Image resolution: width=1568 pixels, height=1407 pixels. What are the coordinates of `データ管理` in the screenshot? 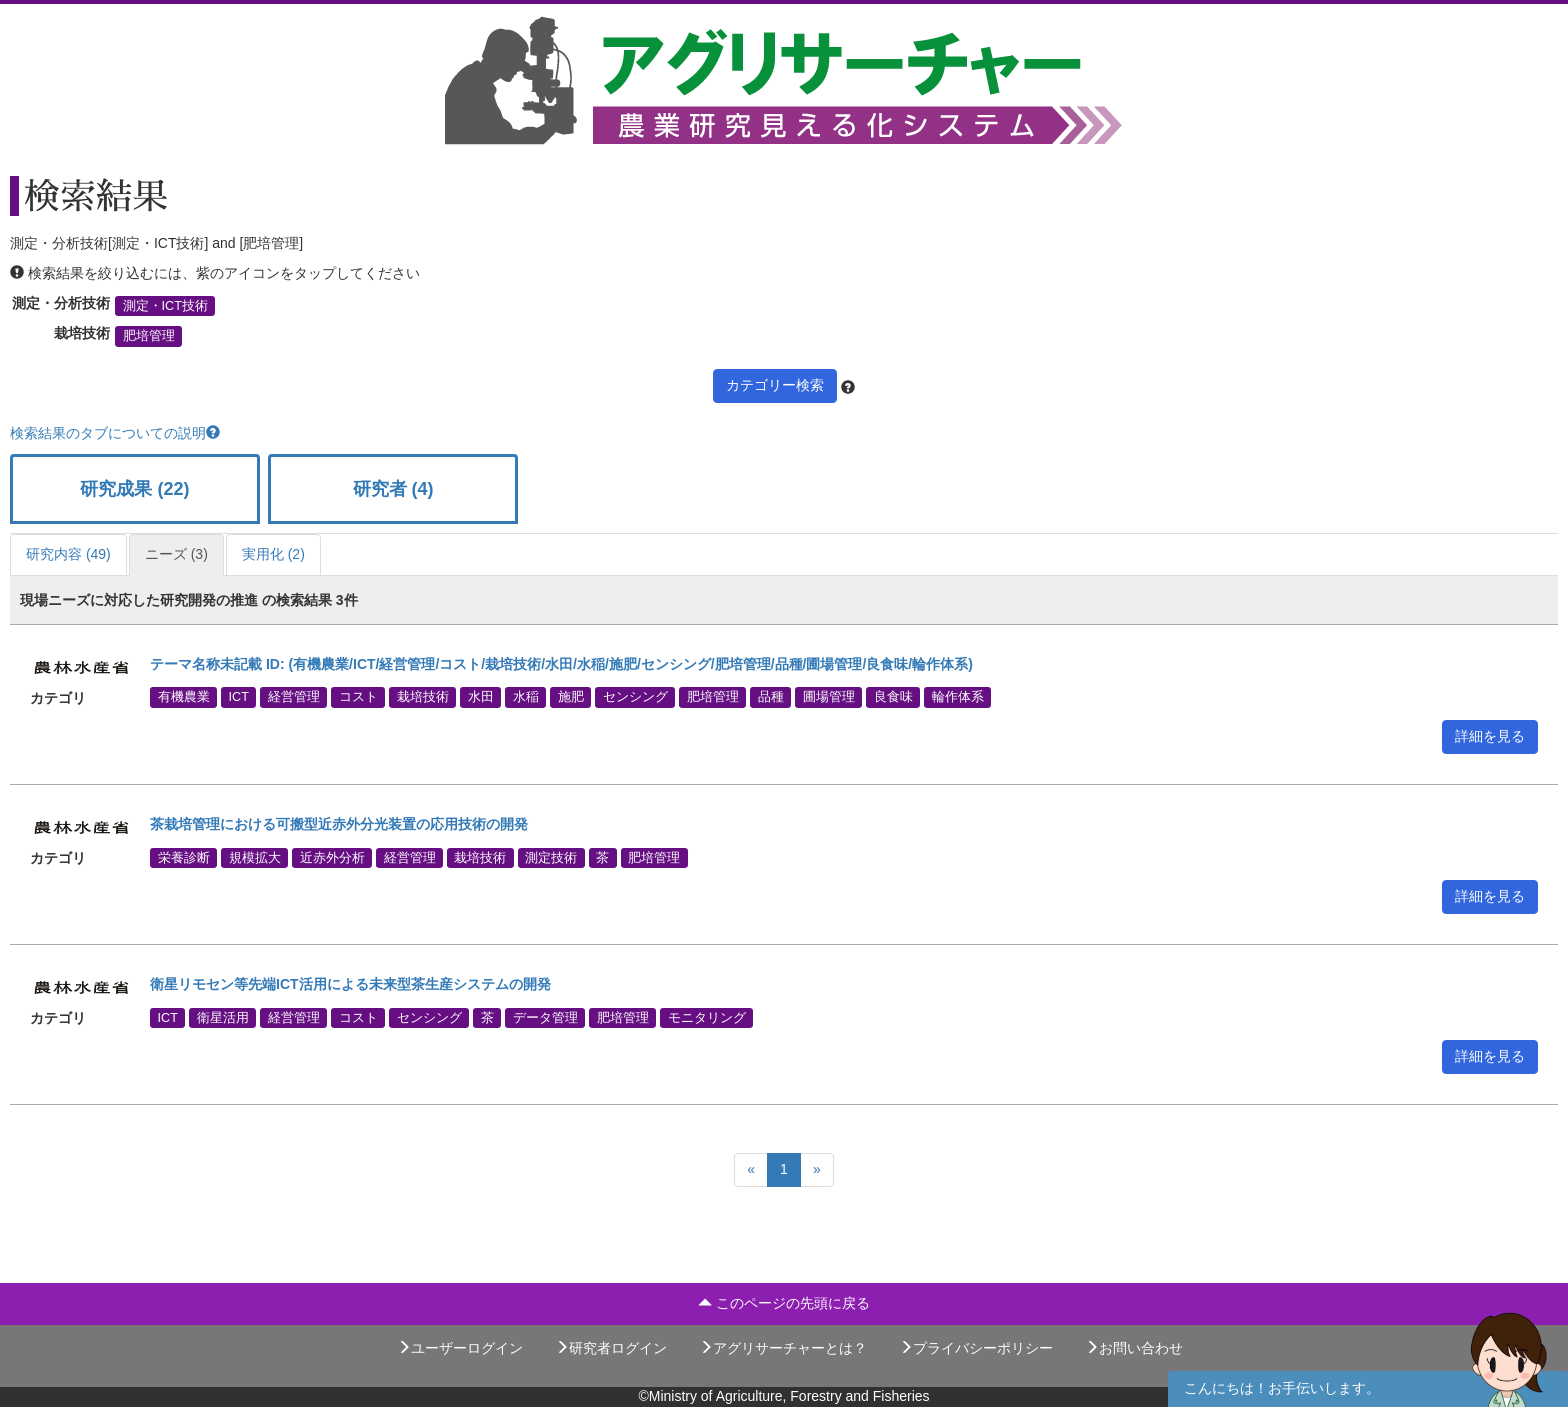 It's located at (545, 1017).